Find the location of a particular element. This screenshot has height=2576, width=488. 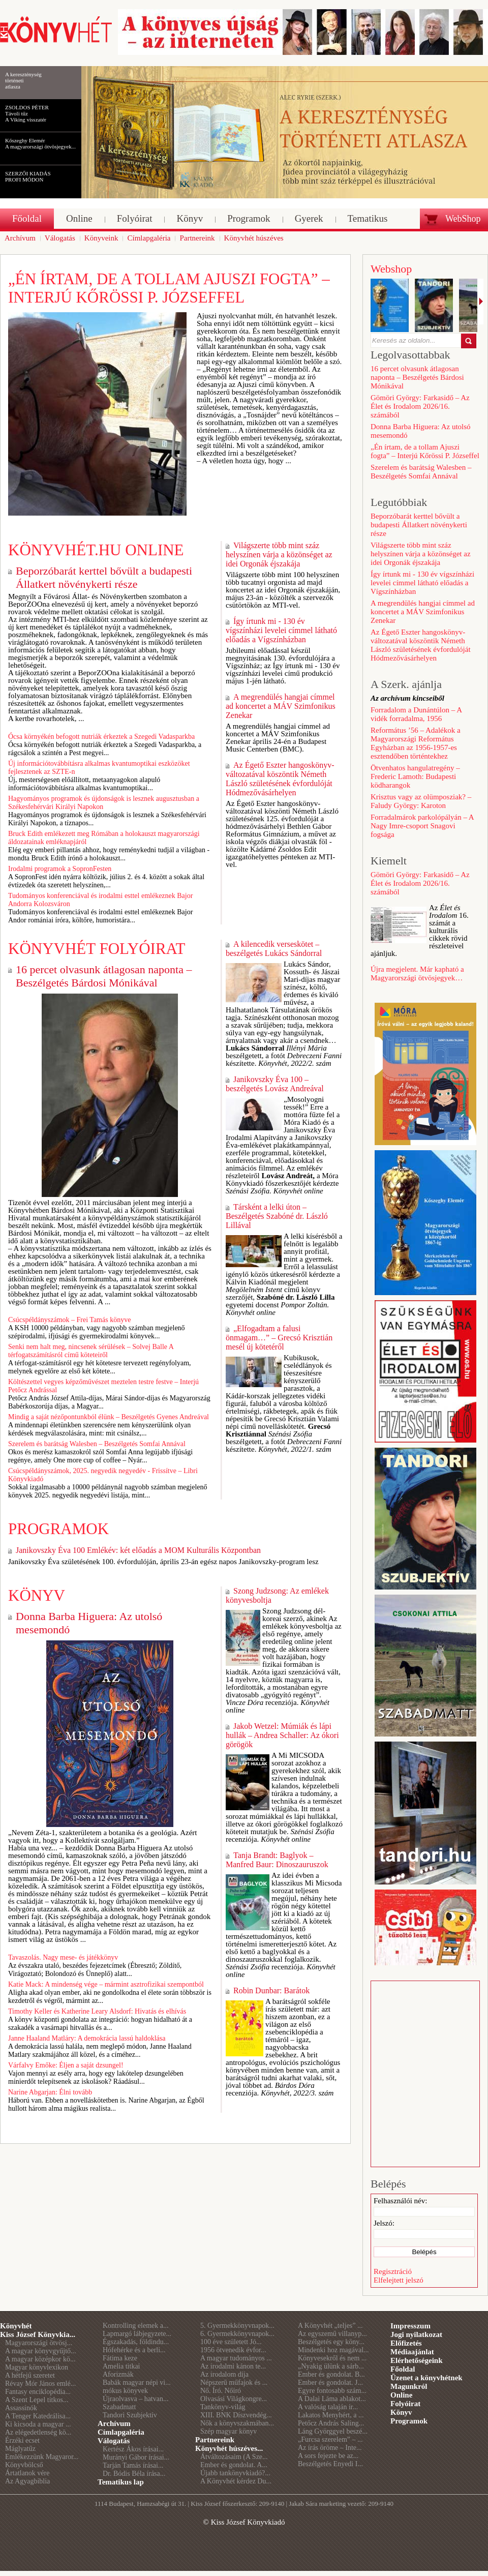

Kiss József Könyvkia... is located at coordinates (37, 2334).